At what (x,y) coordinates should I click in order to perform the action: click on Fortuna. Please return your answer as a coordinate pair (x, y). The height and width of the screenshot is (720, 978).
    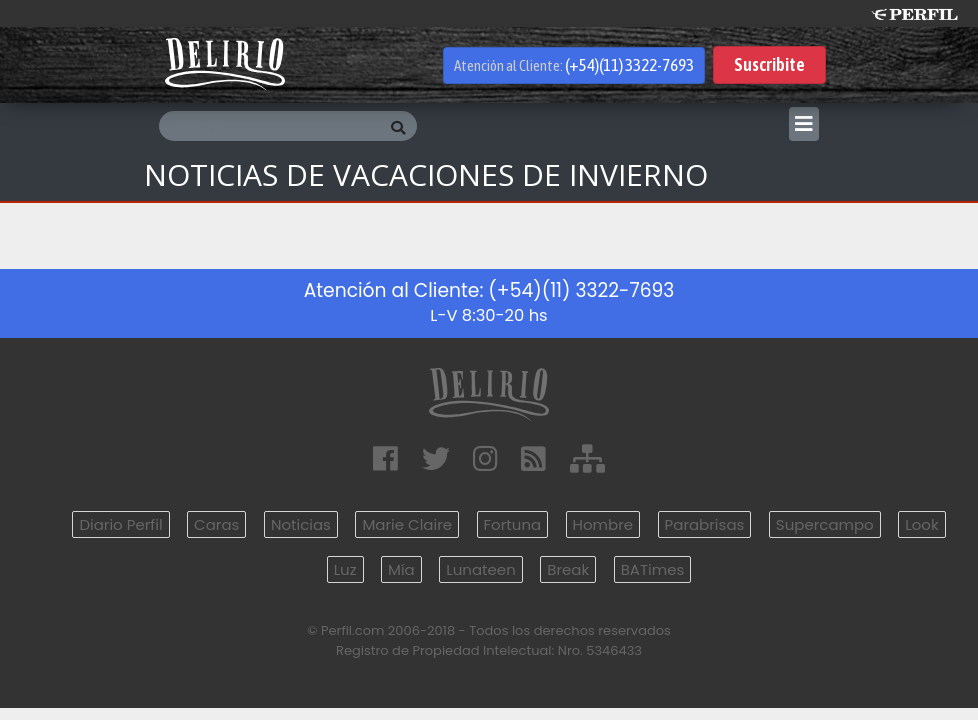
    Looking at the image, I should click on (513, 524).